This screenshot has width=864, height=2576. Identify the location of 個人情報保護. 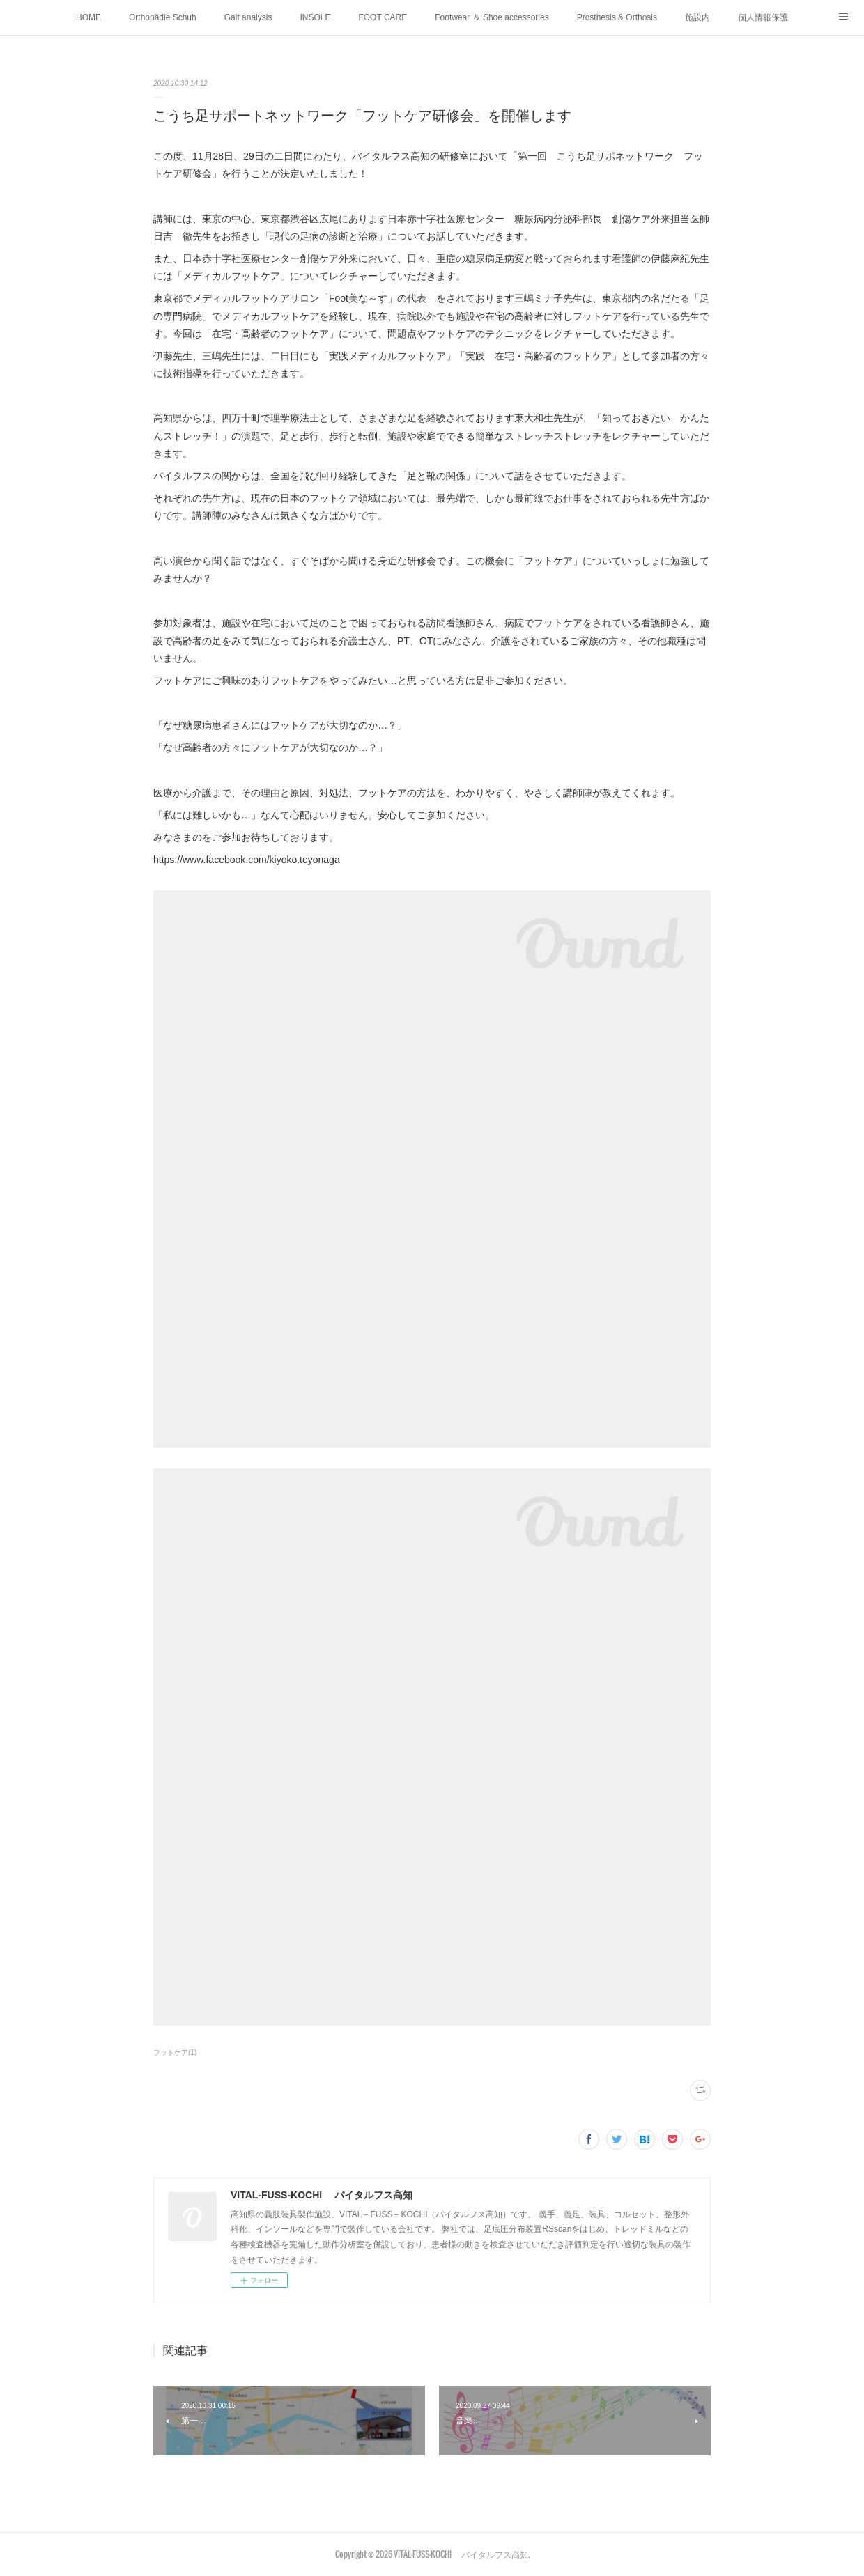
(763, 17).